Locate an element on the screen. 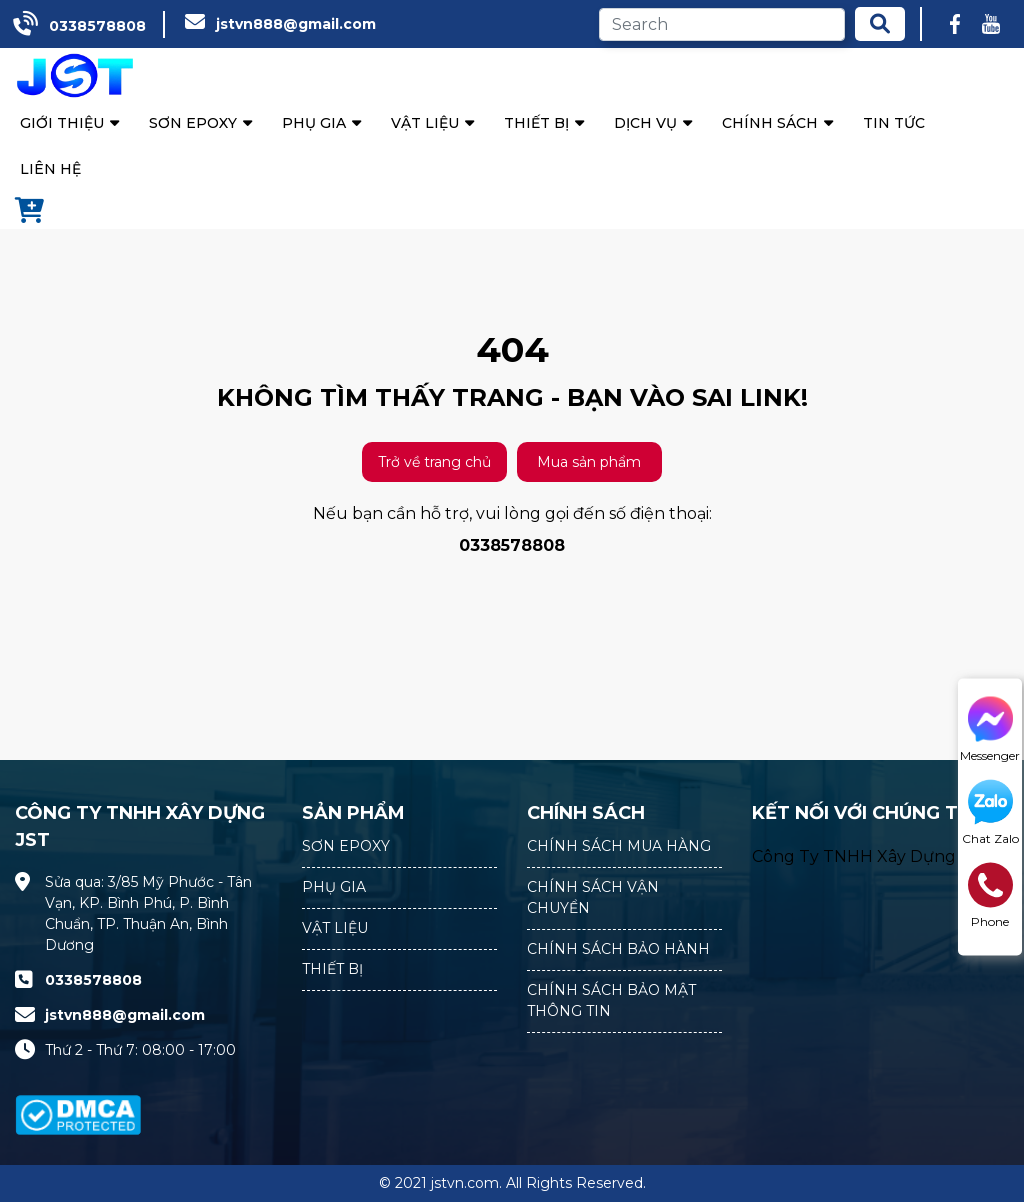  VẬT LIỆU is located at coordinates (335, 928).